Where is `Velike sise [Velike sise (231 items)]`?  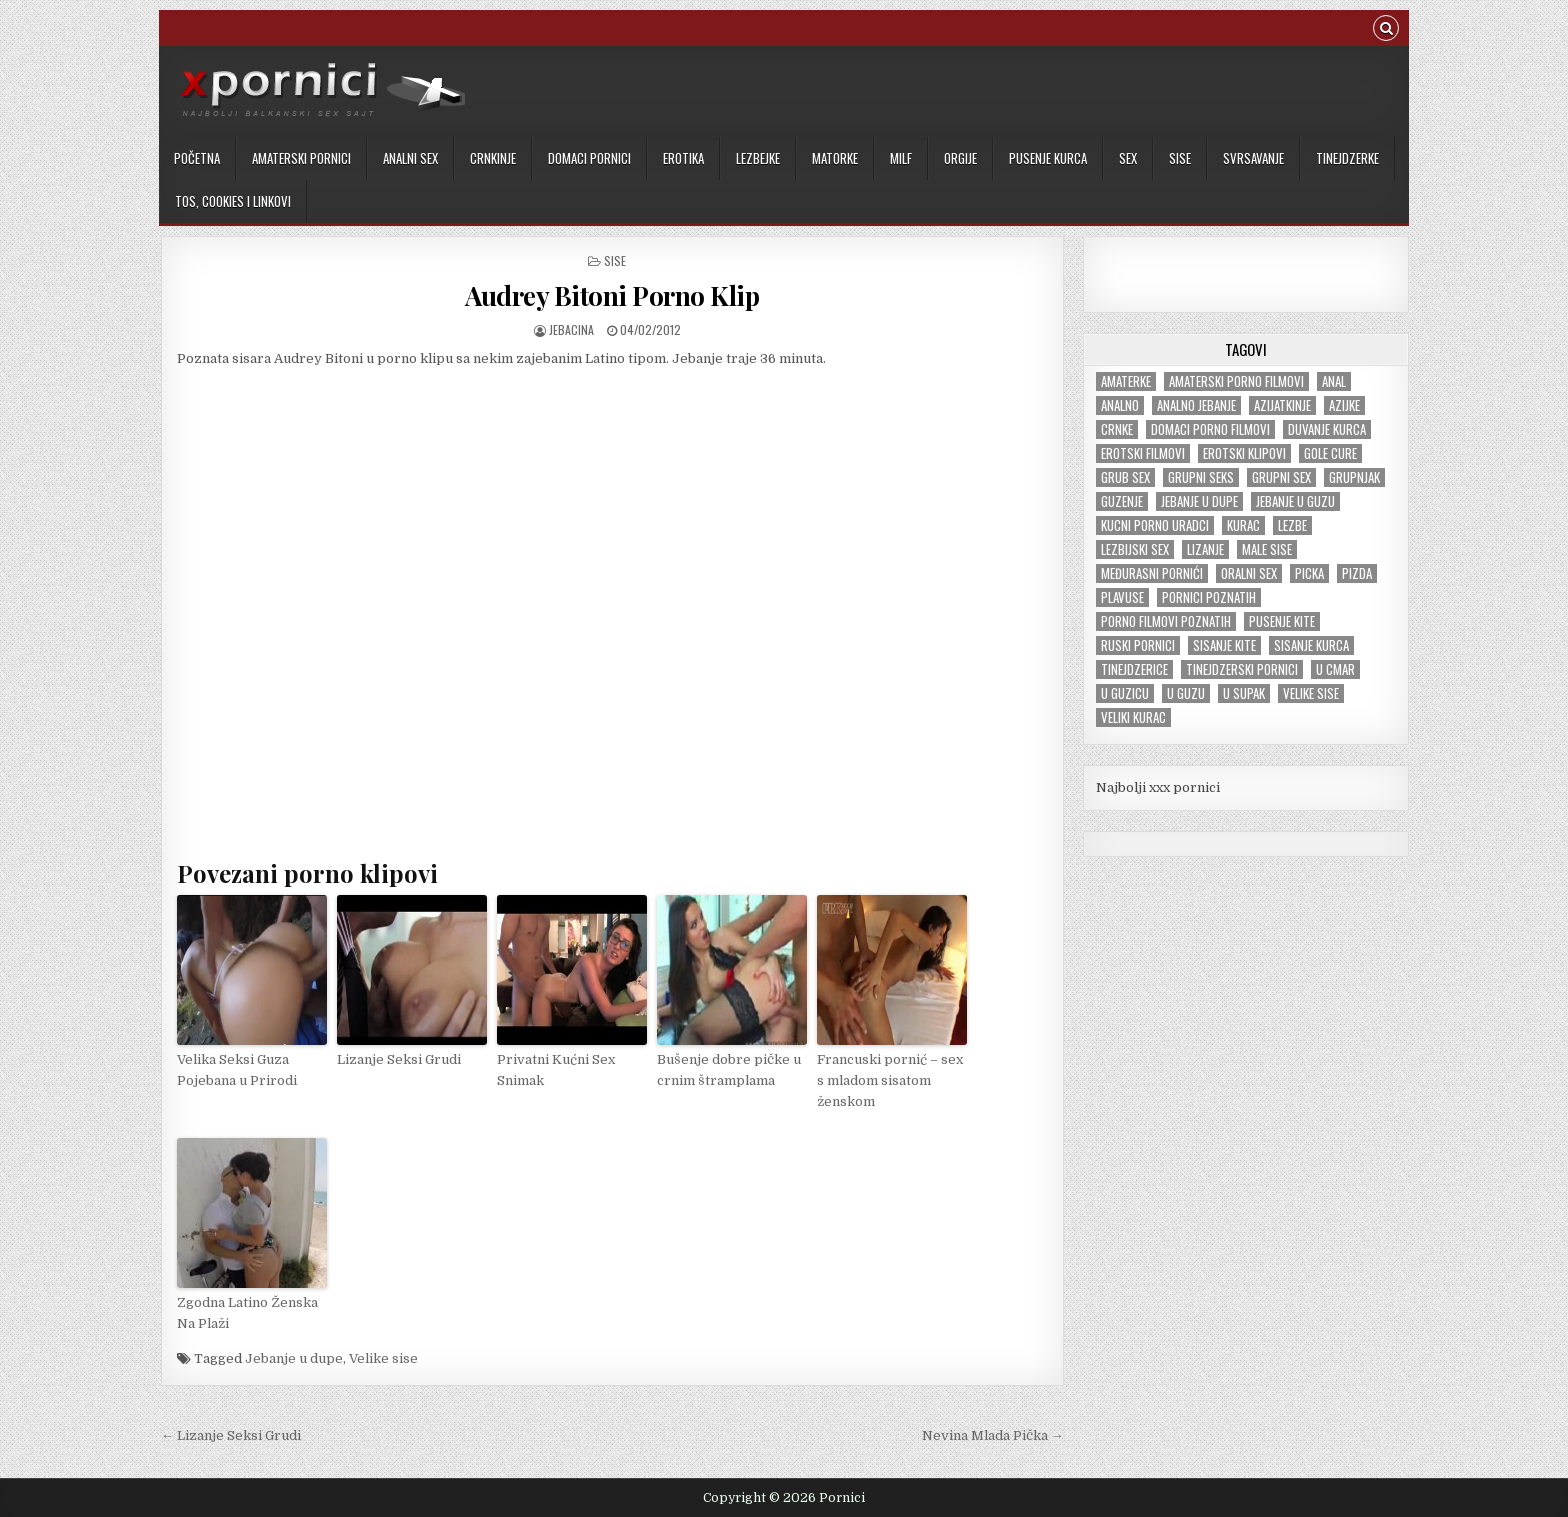 Velike sise [Velike sise (231 items)] is located at coordinates (1311, 693).